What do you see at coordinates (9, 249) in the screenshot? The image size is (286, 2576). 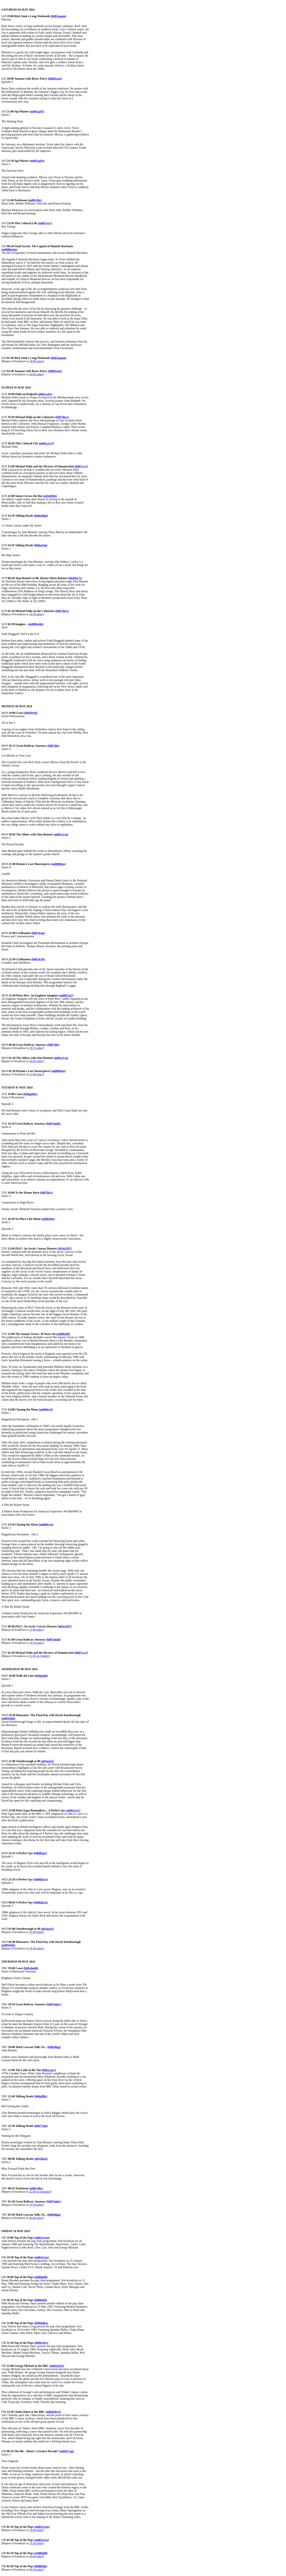 I see `(m000hp3m)` at bounding box center [9, 249].